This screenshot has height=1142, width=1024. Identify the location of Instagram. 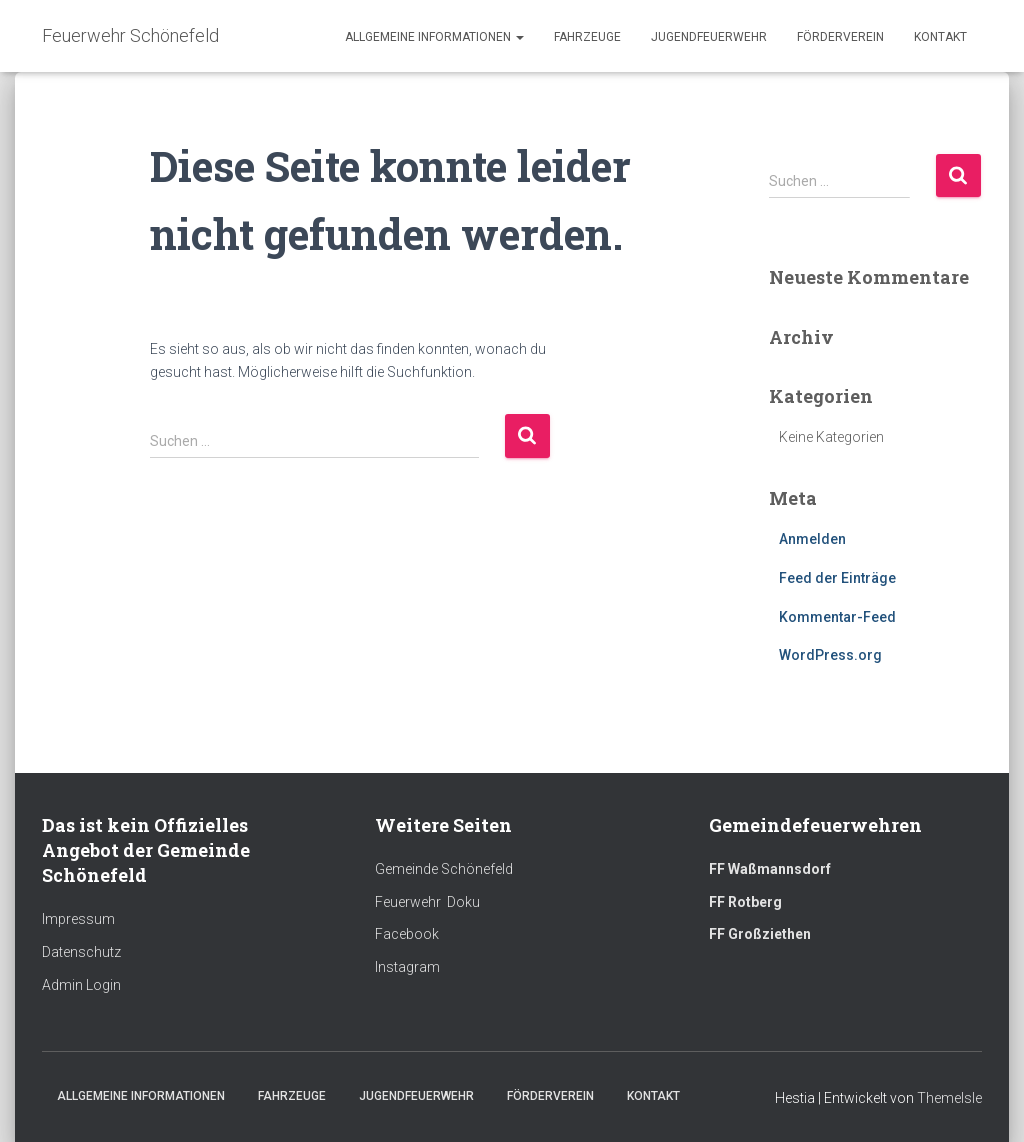
(407, 967).